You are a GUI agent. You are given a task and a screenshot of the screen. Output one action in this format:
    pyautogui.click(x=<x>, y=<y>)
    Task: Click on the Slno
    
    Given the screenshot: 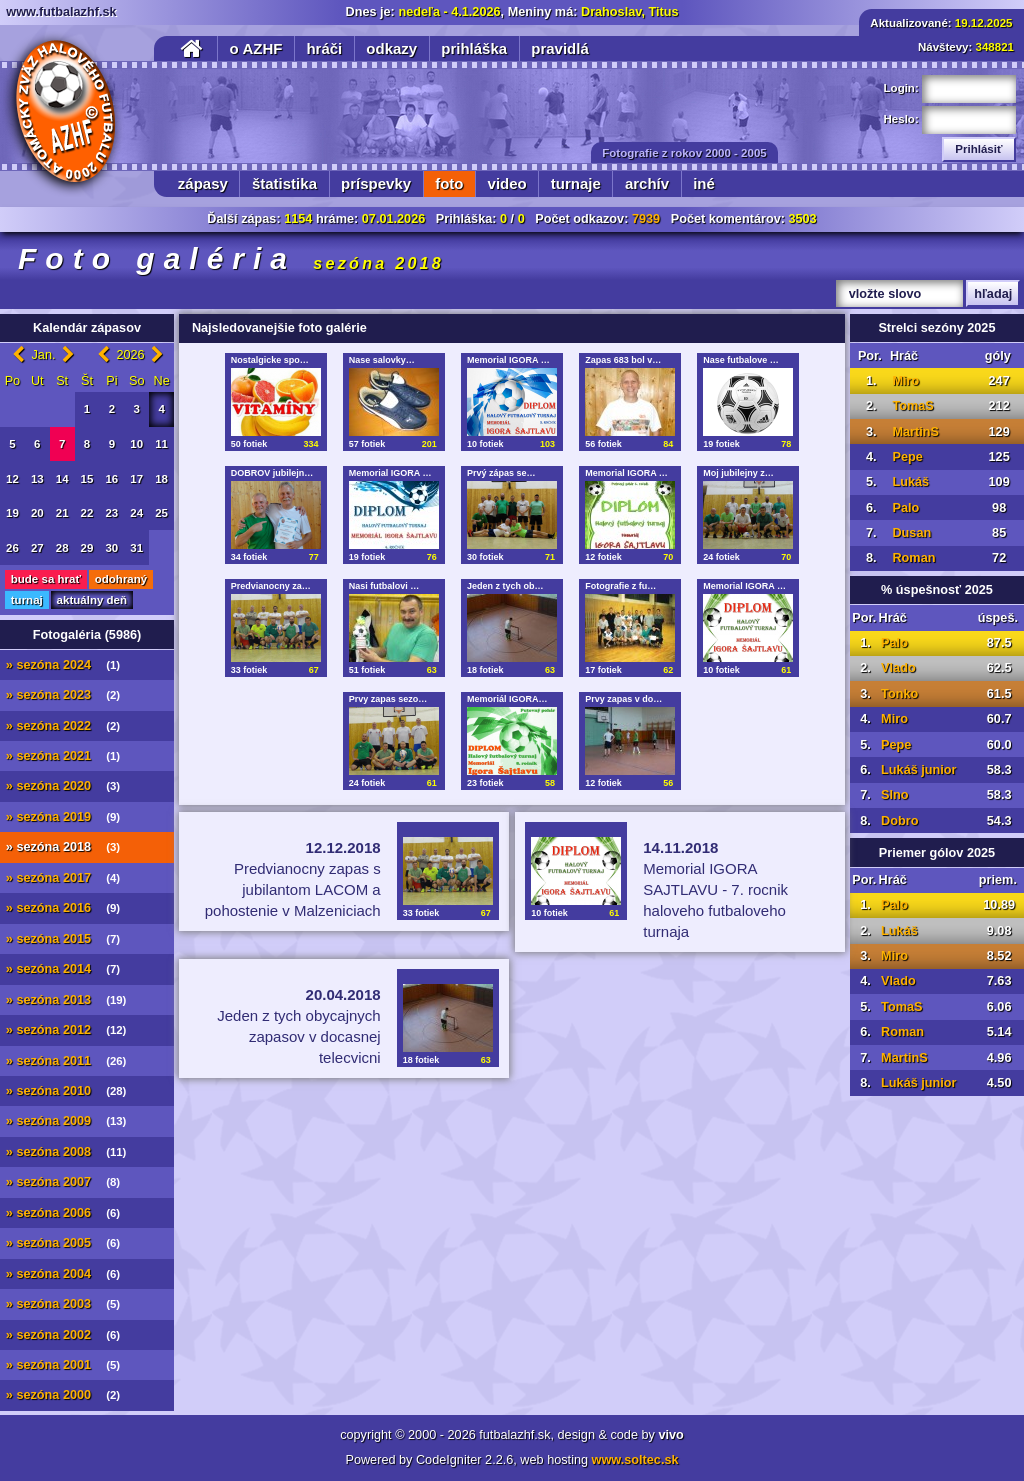 What is the action you would take?
    pyautogui.click(x=895, y=795)
    